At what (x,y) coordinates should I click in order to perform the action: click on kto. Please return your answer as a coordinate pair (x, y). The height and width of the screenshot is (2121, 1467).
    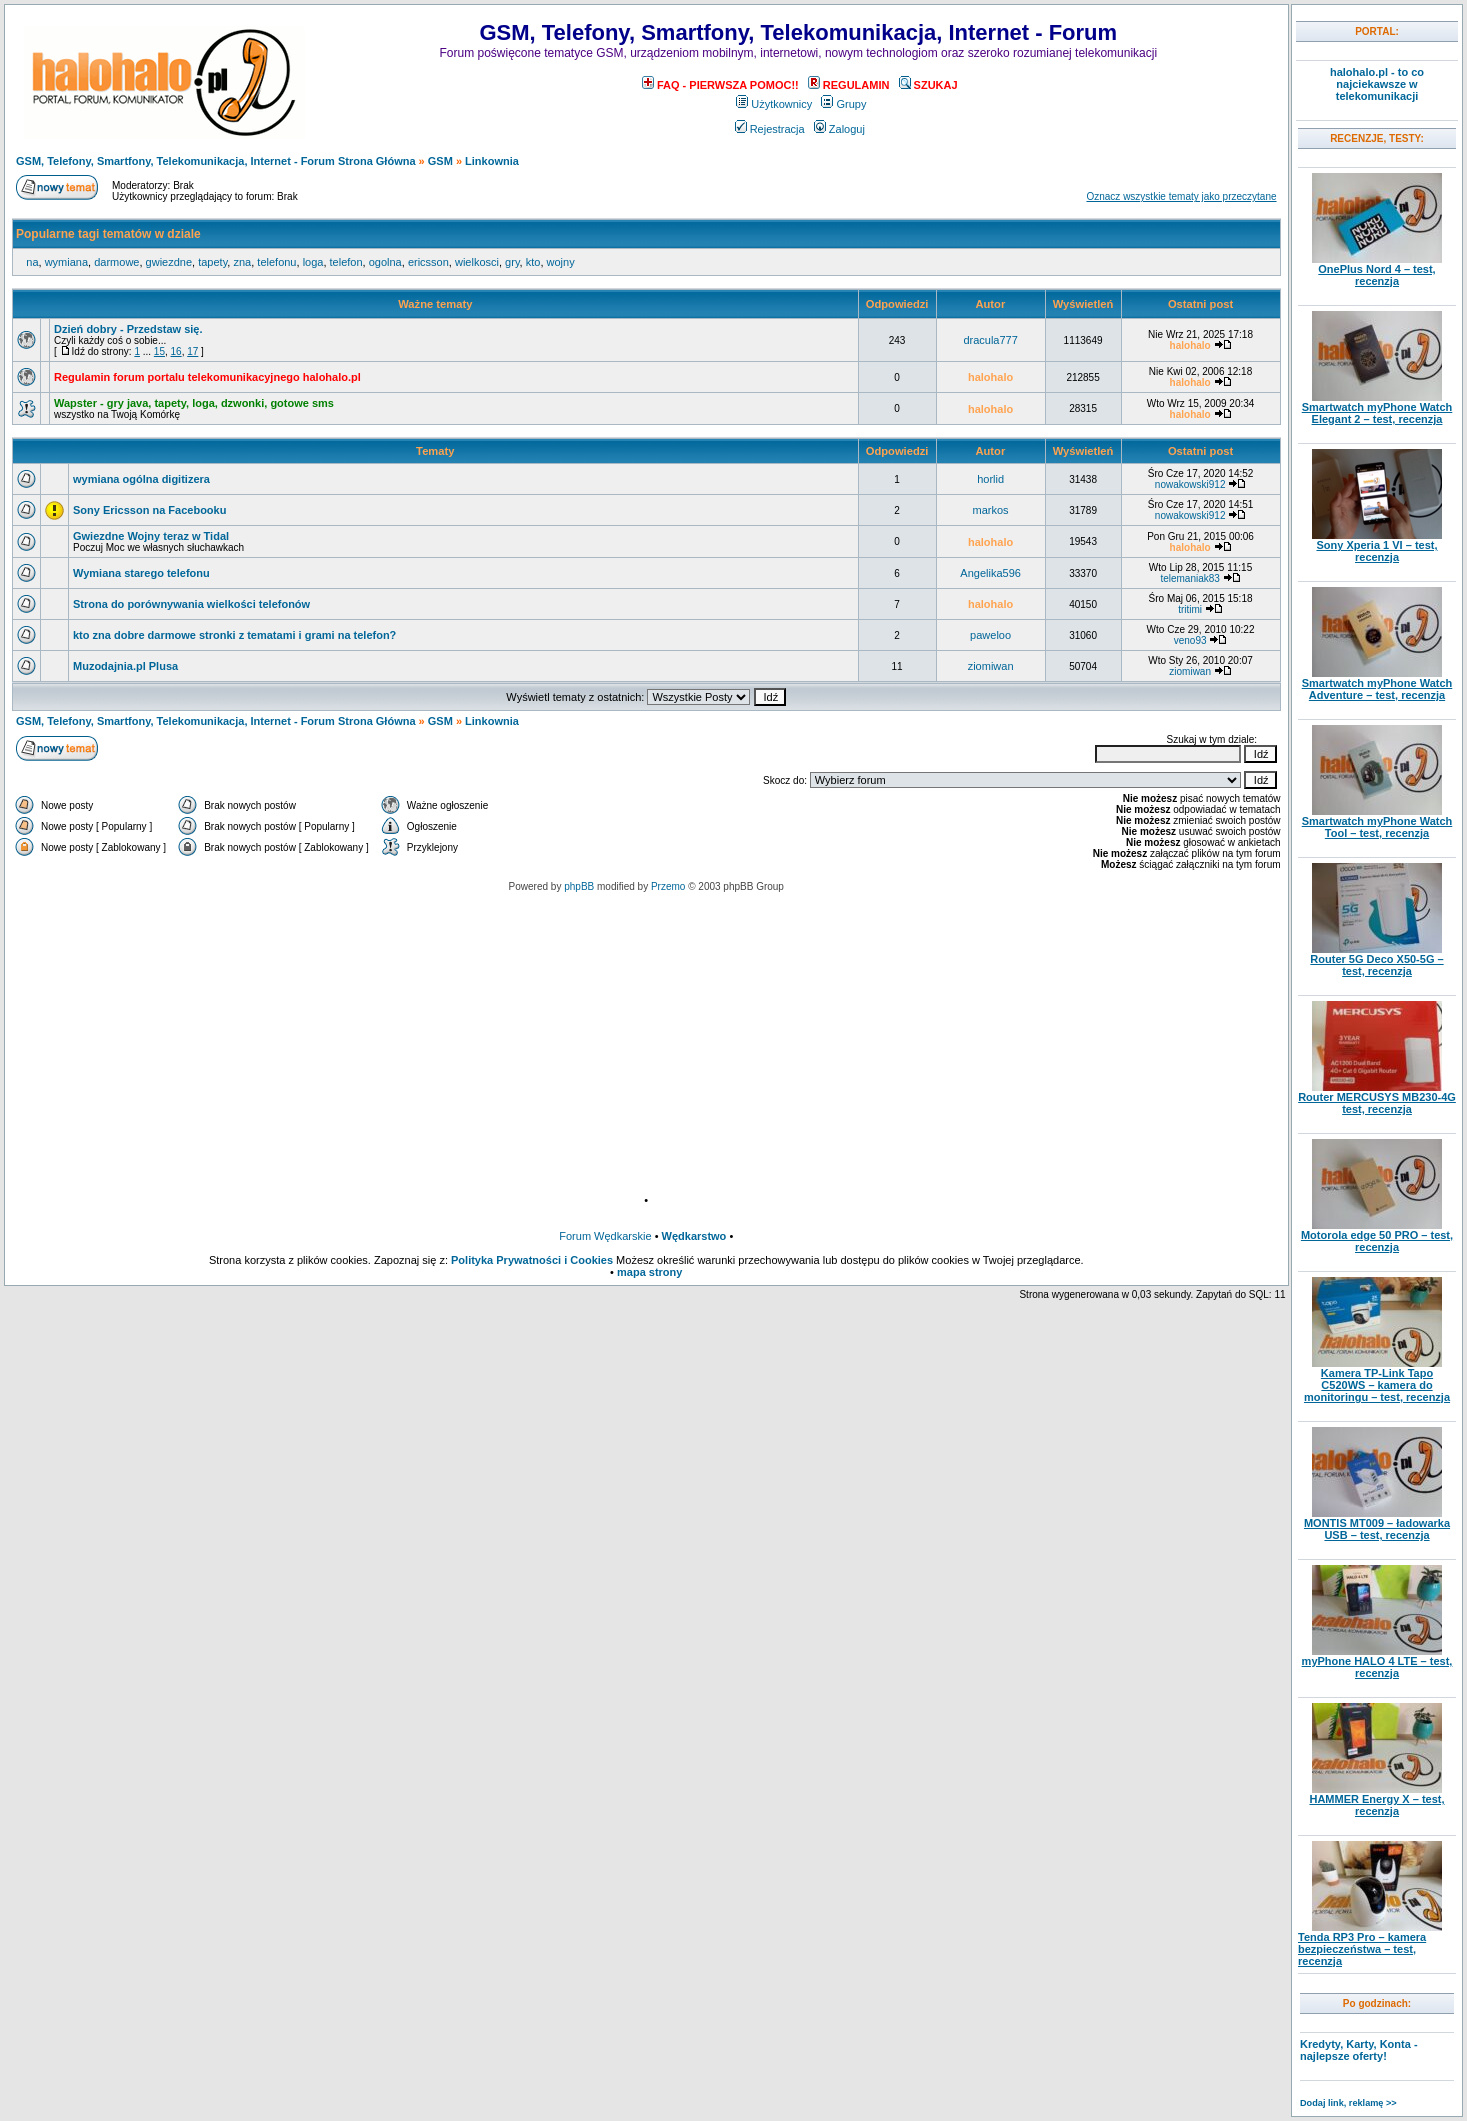
    Looking at the image, I should click on (533, 262).